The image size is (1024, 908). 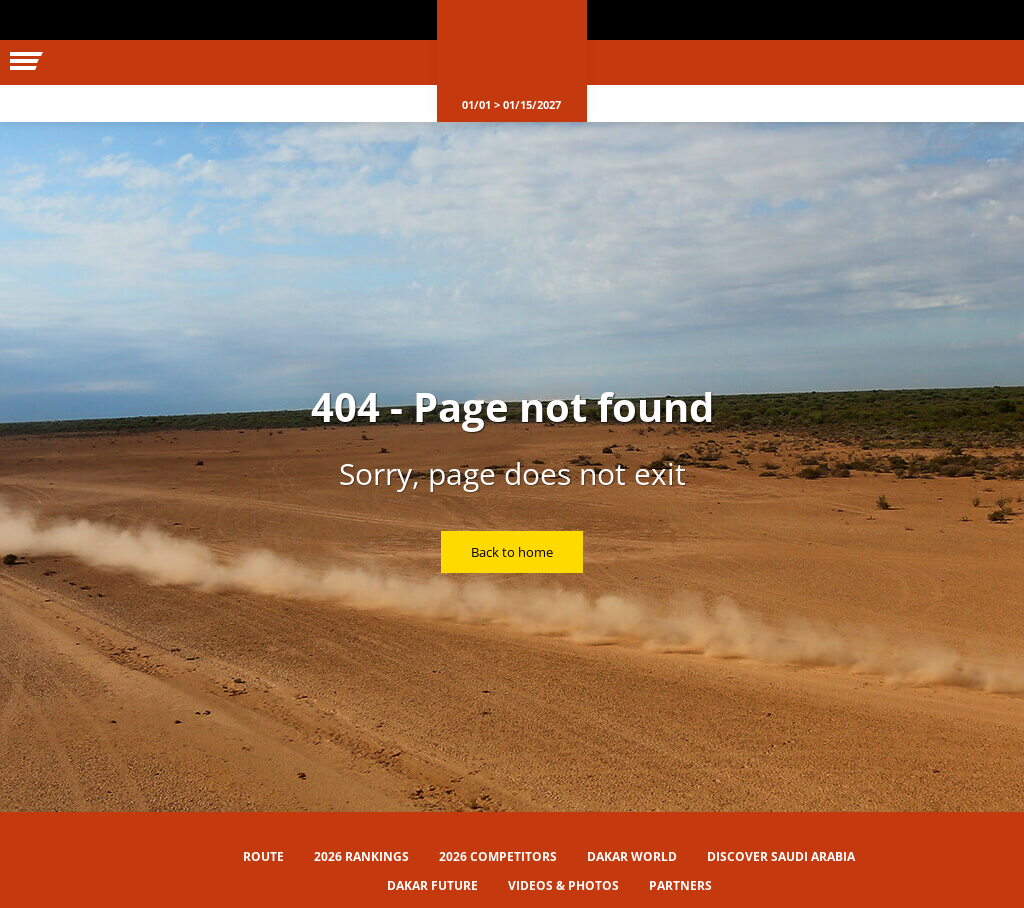 What do you see at coordinates (512, 552) in the screenshot?
I see `Back to home` at bounding box center [512, 552].